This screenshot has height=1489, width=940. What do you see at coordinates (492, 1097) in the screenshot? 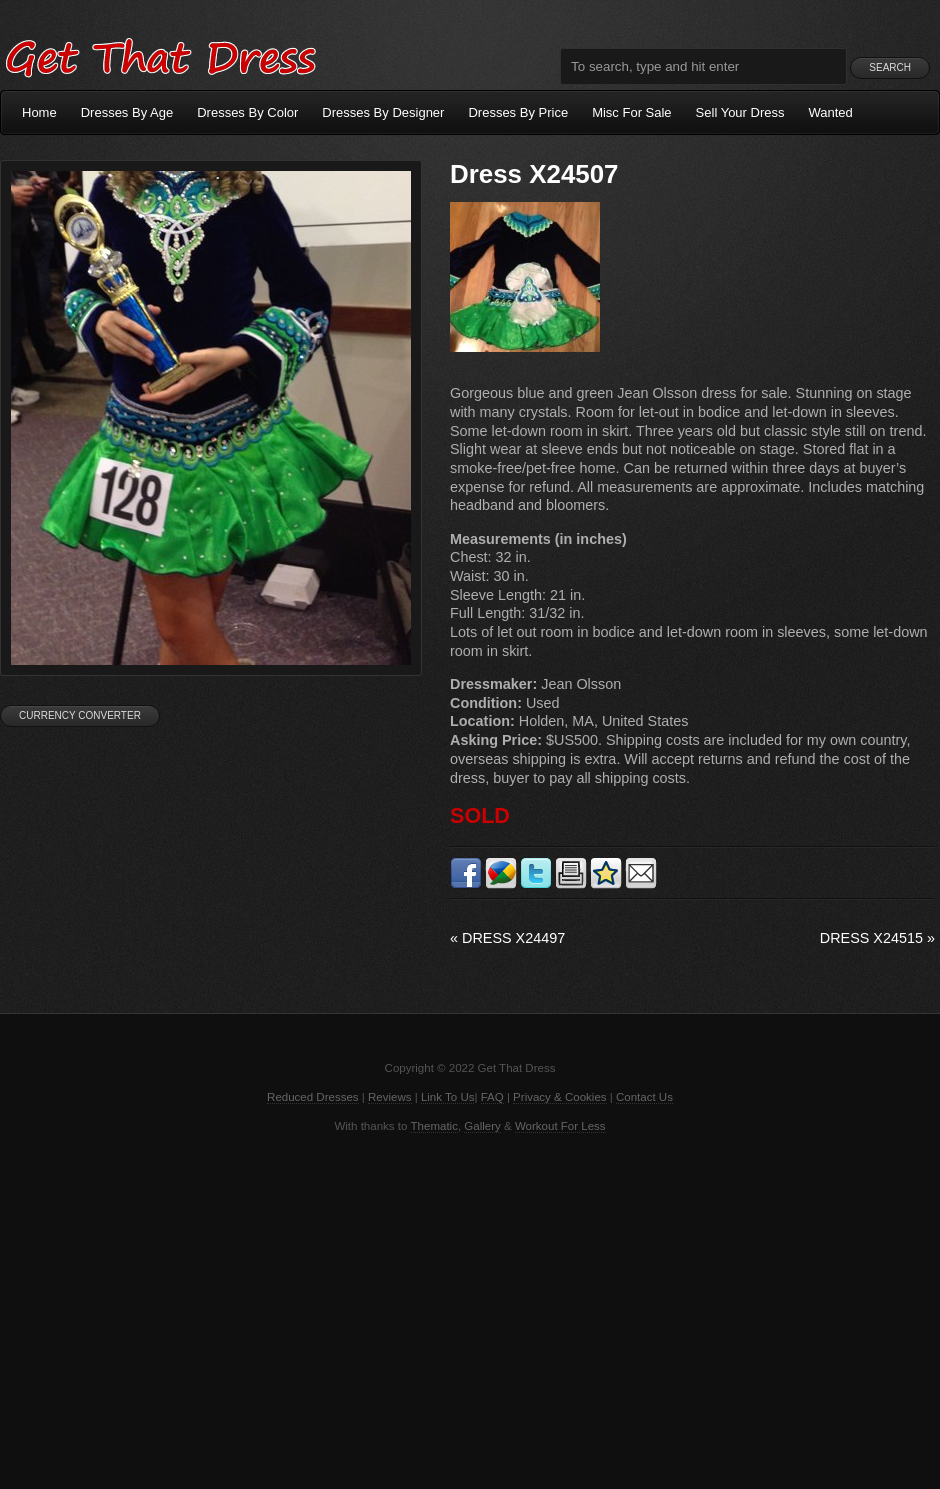
I see `FAQ` at bounding box center [492, 1097].